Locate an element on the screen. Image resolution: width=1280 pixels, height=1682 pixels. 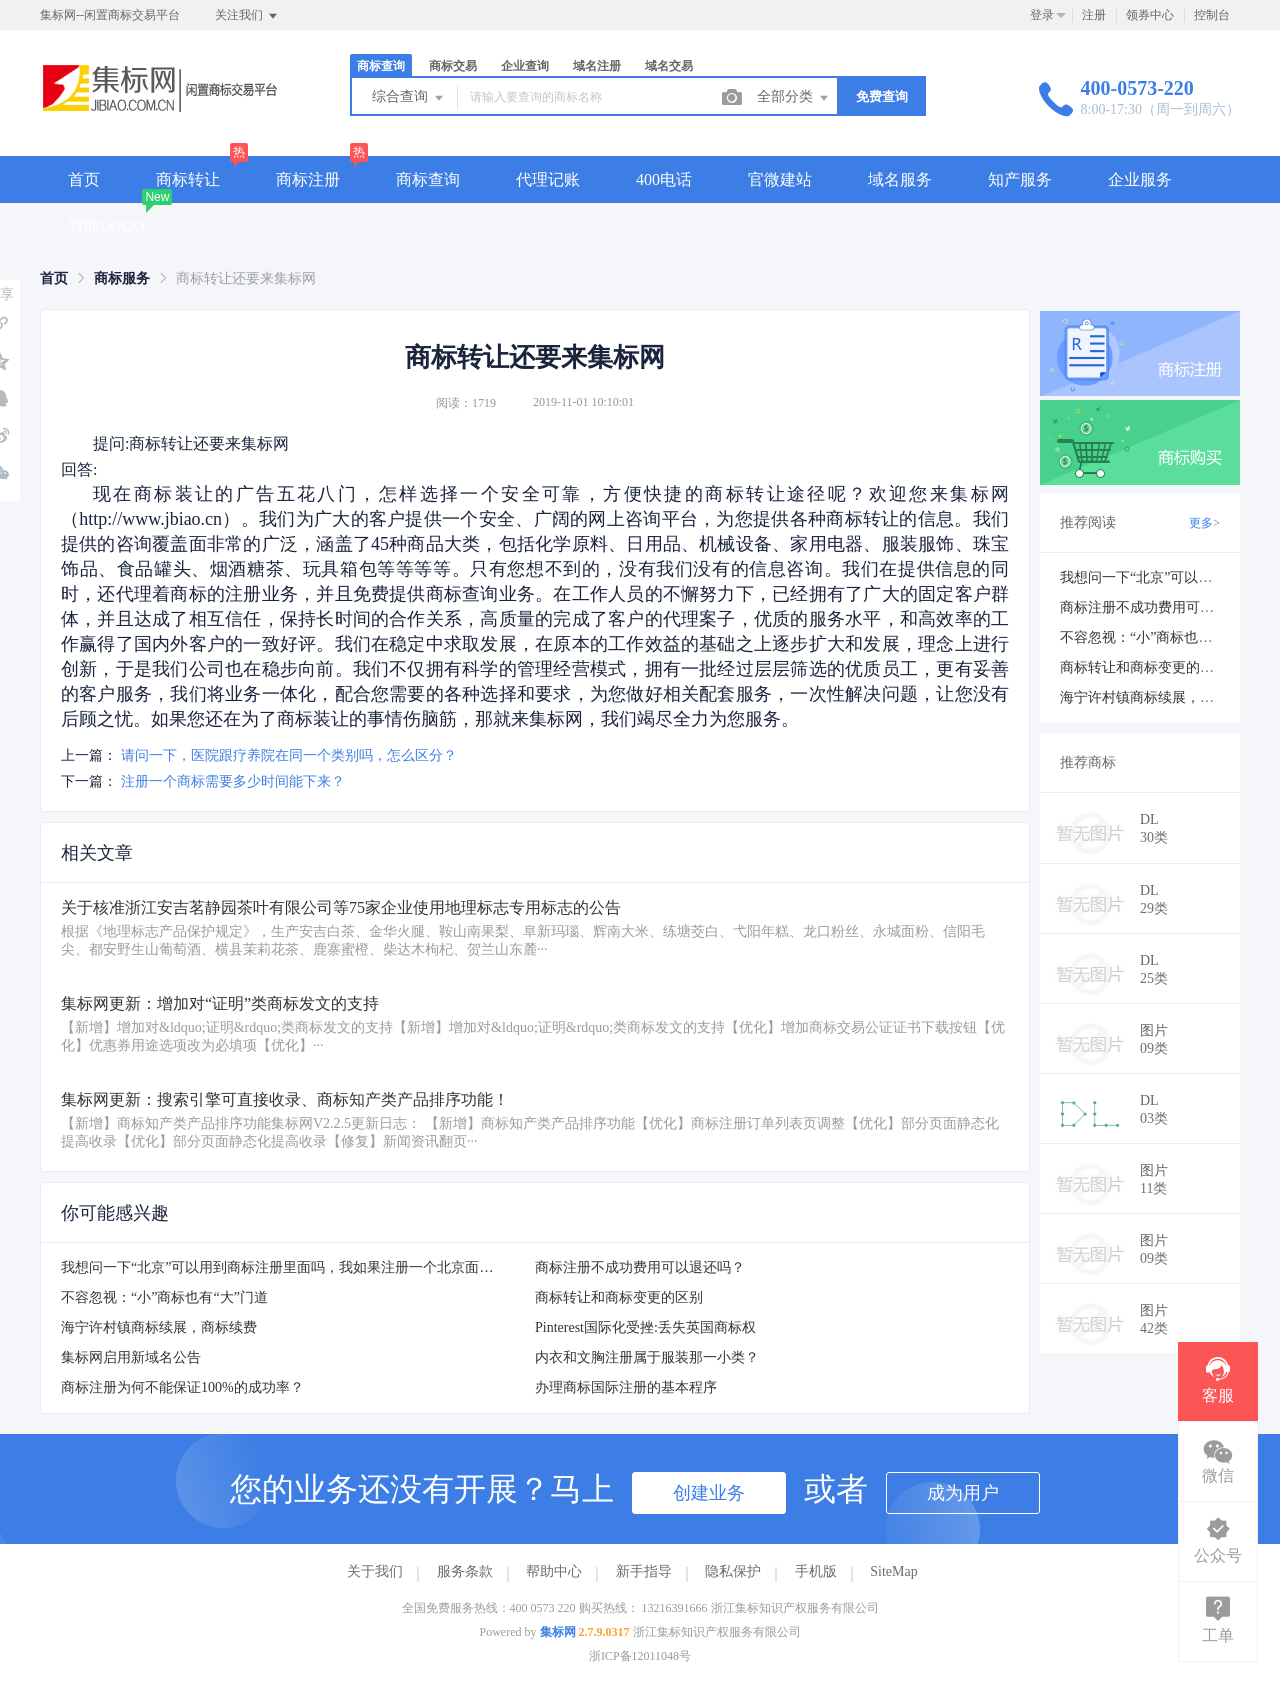
全部分类 is located at coordinates (794, 98).